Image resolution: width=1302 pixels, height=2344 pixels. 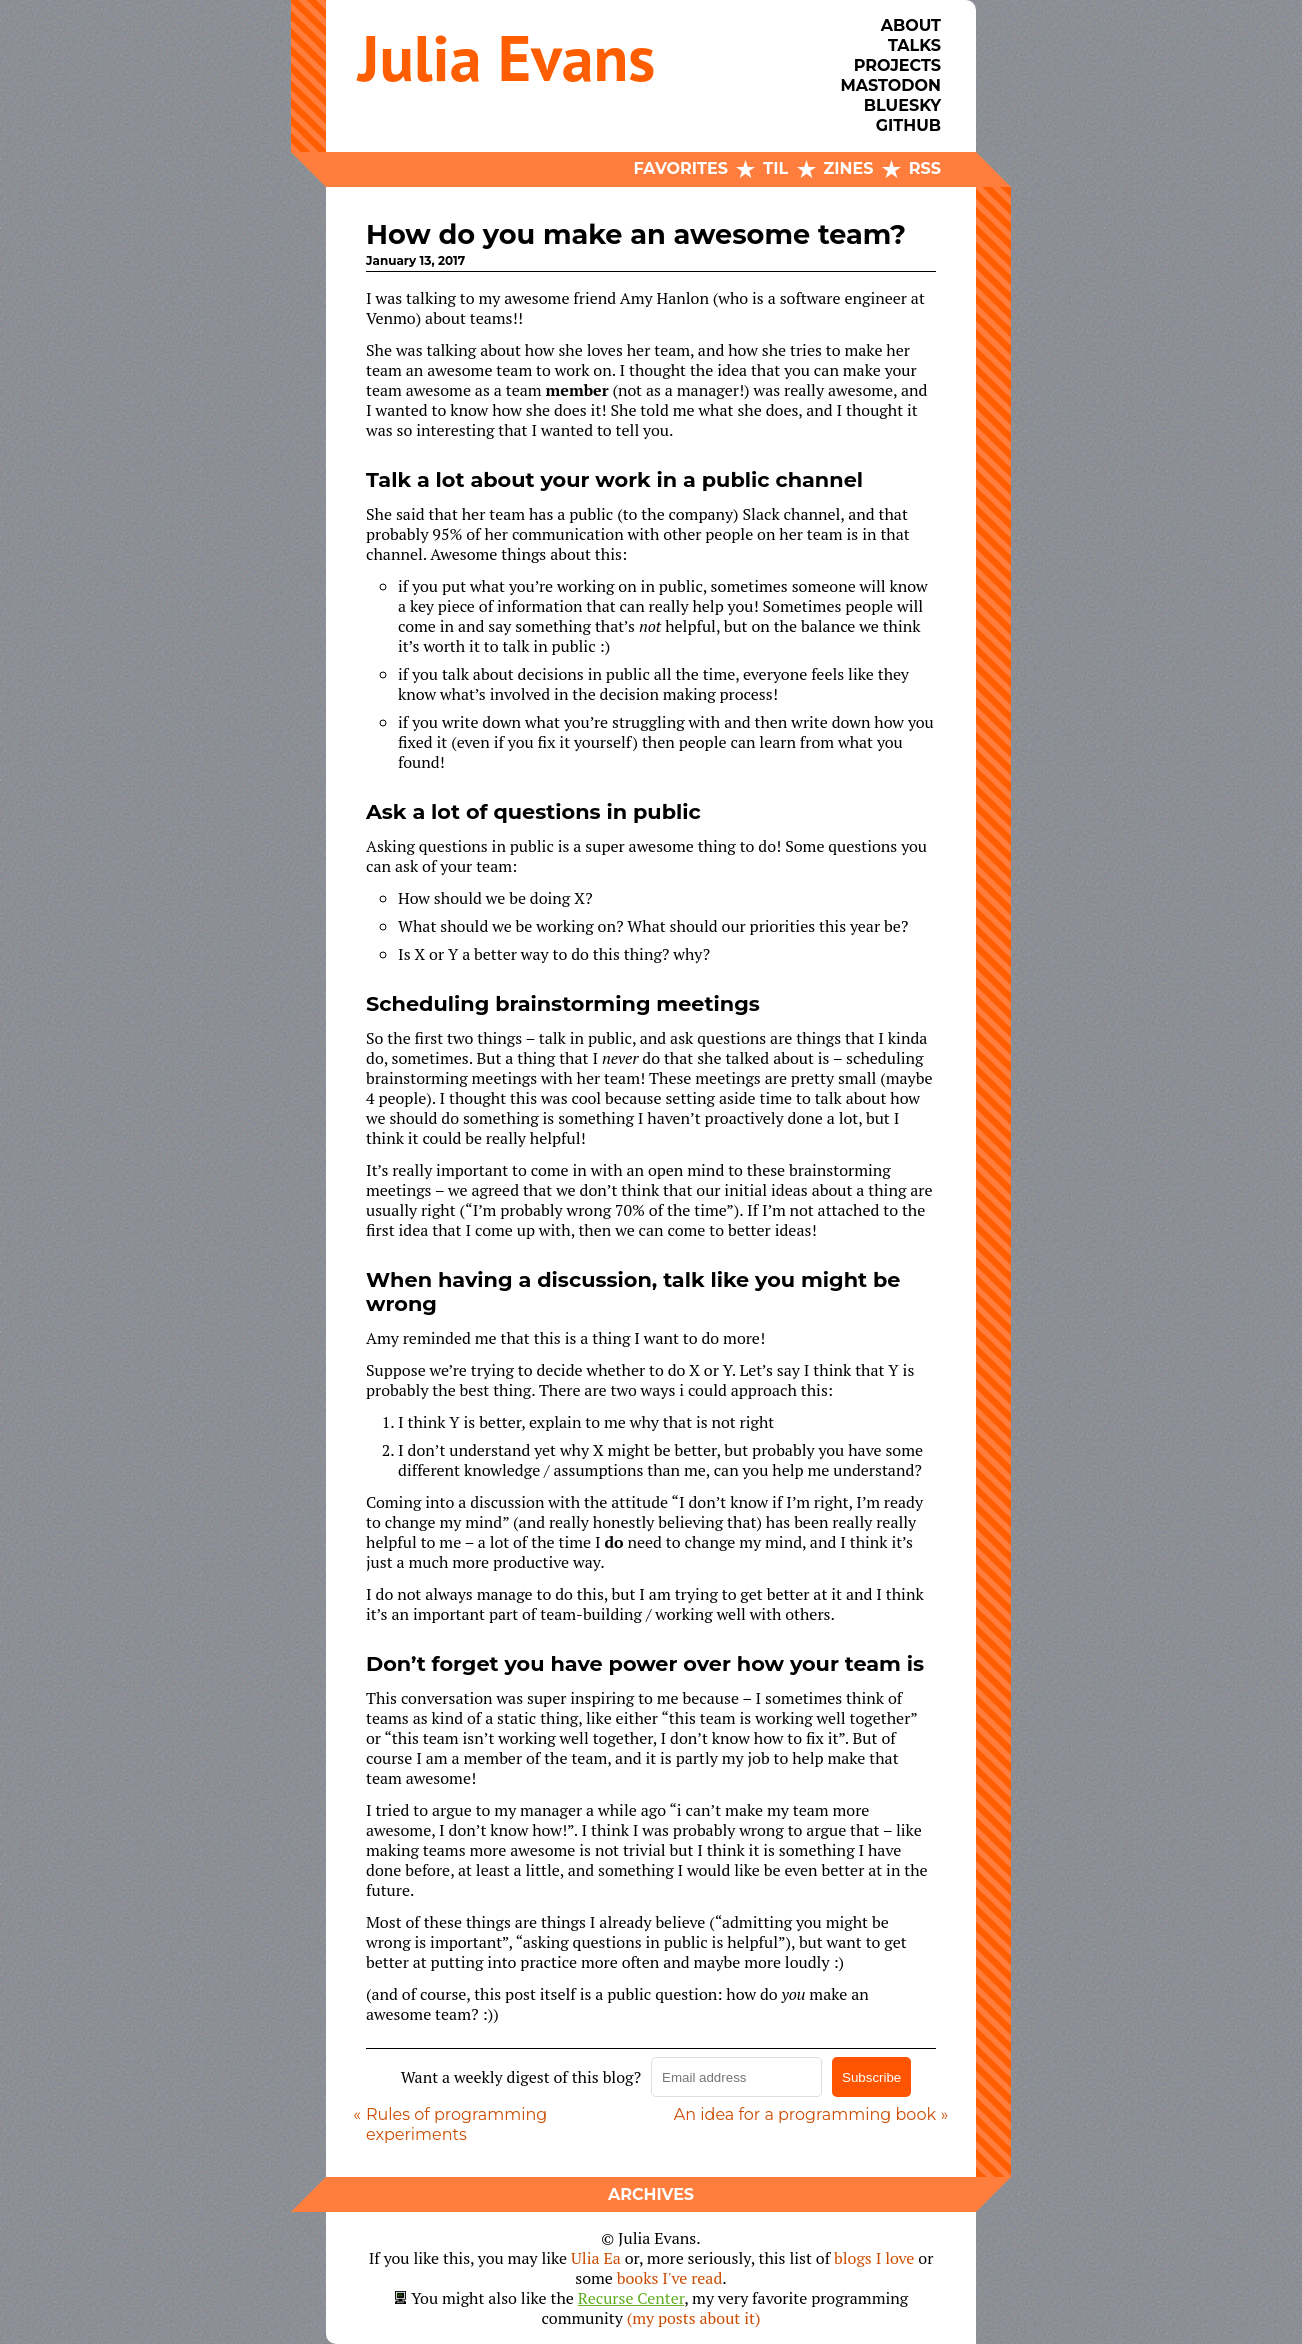 I want to click on blogs I love, so click(x=874, y=2258).